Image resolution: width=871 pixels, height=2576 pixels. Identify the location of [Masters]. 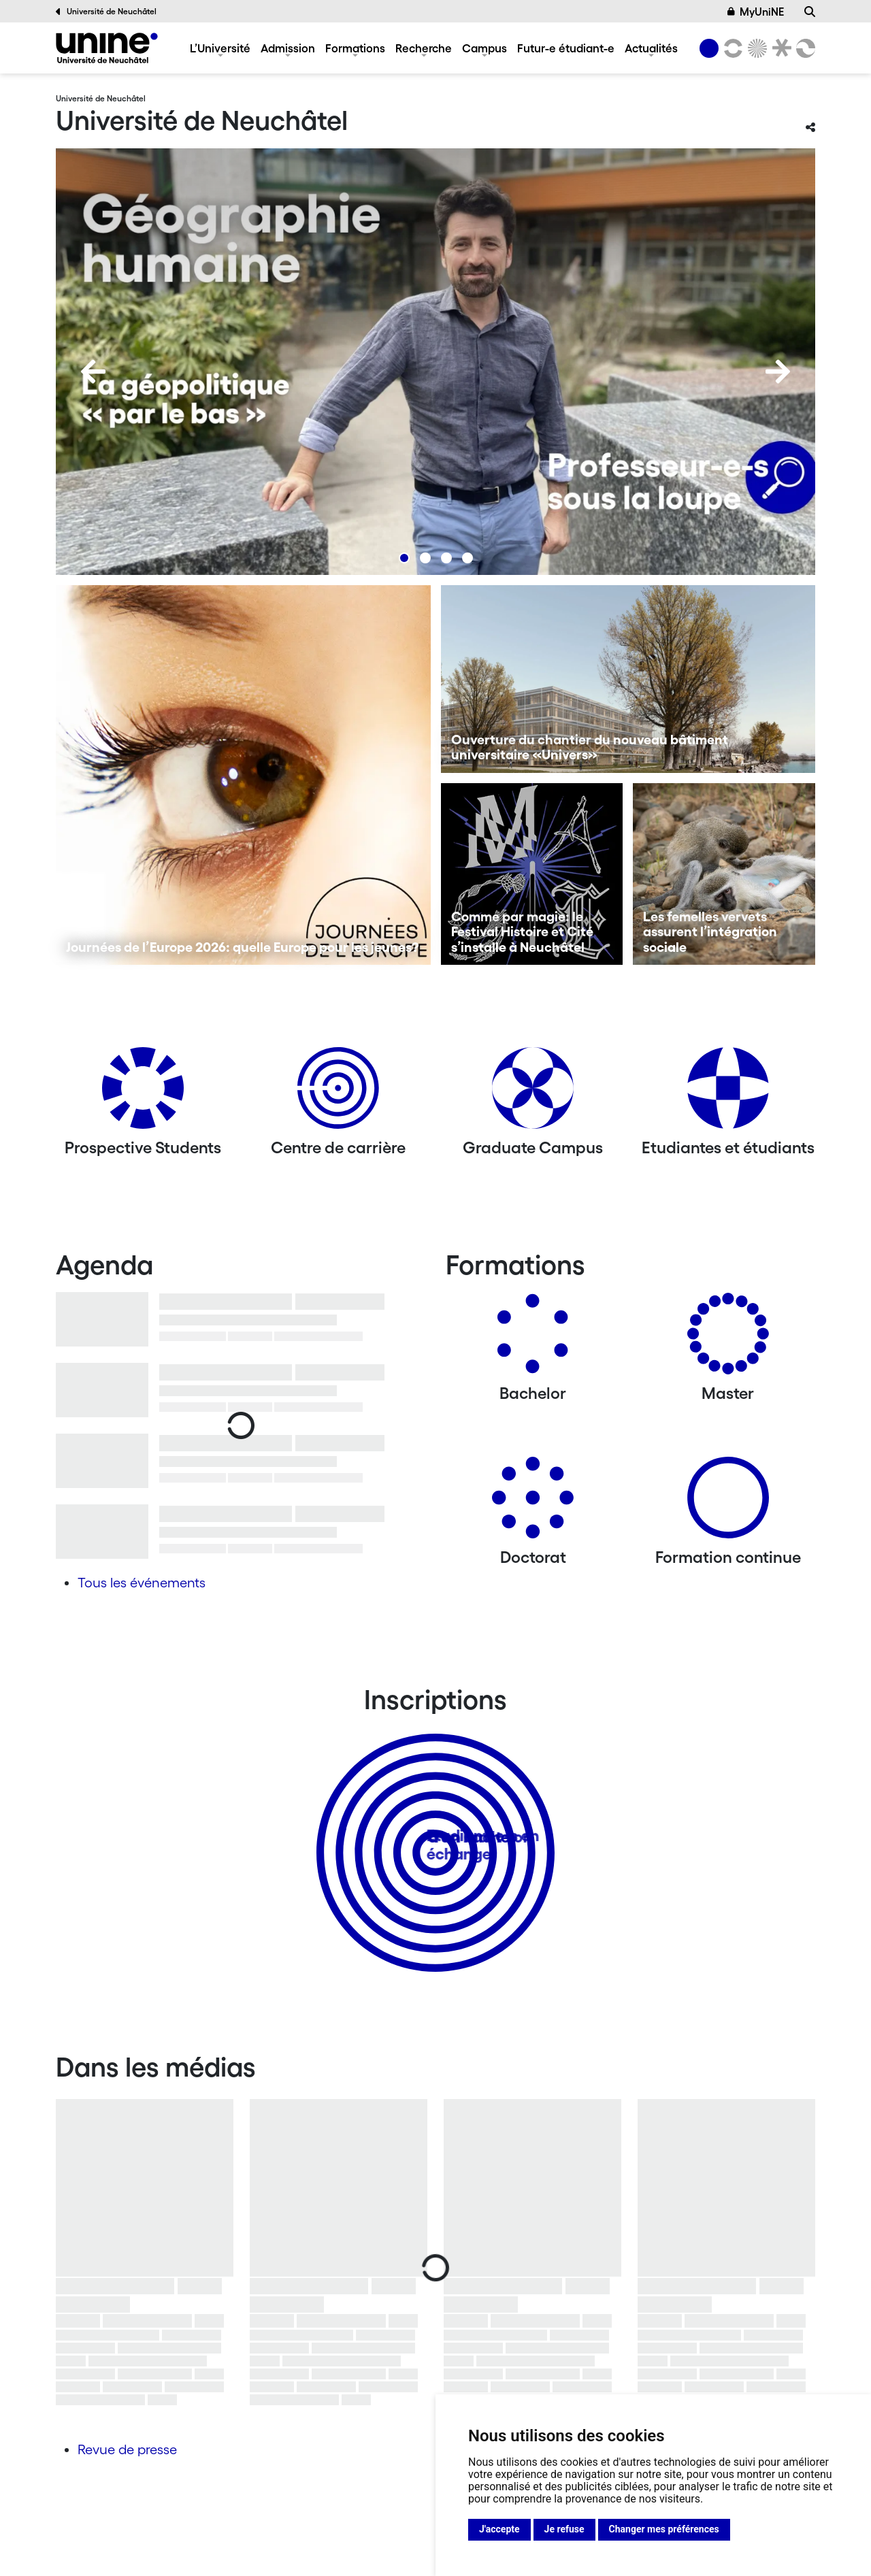
(728, 1338).